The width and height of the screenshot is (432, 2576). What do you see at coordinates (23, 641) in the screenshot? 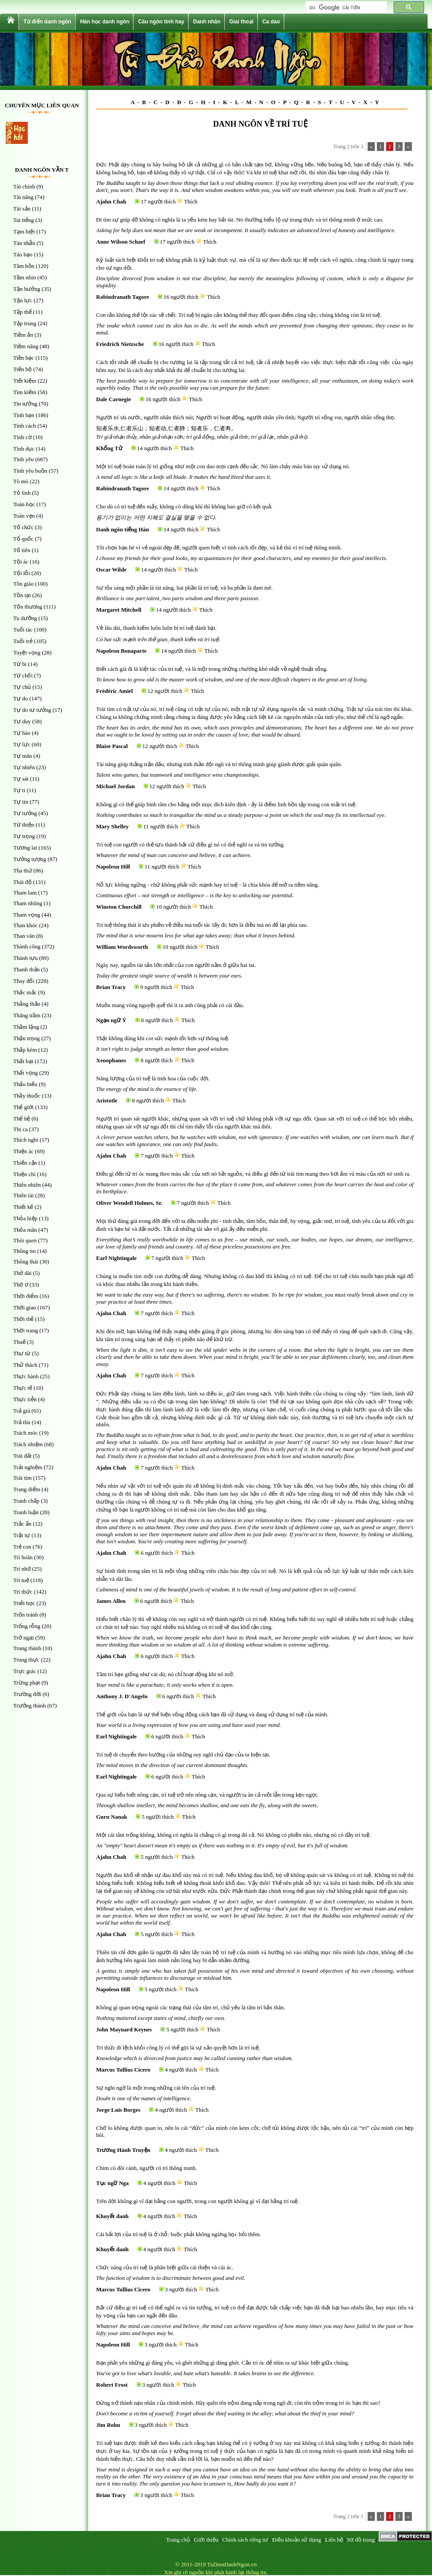
I see `Tuổi trẻ` at bounding box center [23, 641].